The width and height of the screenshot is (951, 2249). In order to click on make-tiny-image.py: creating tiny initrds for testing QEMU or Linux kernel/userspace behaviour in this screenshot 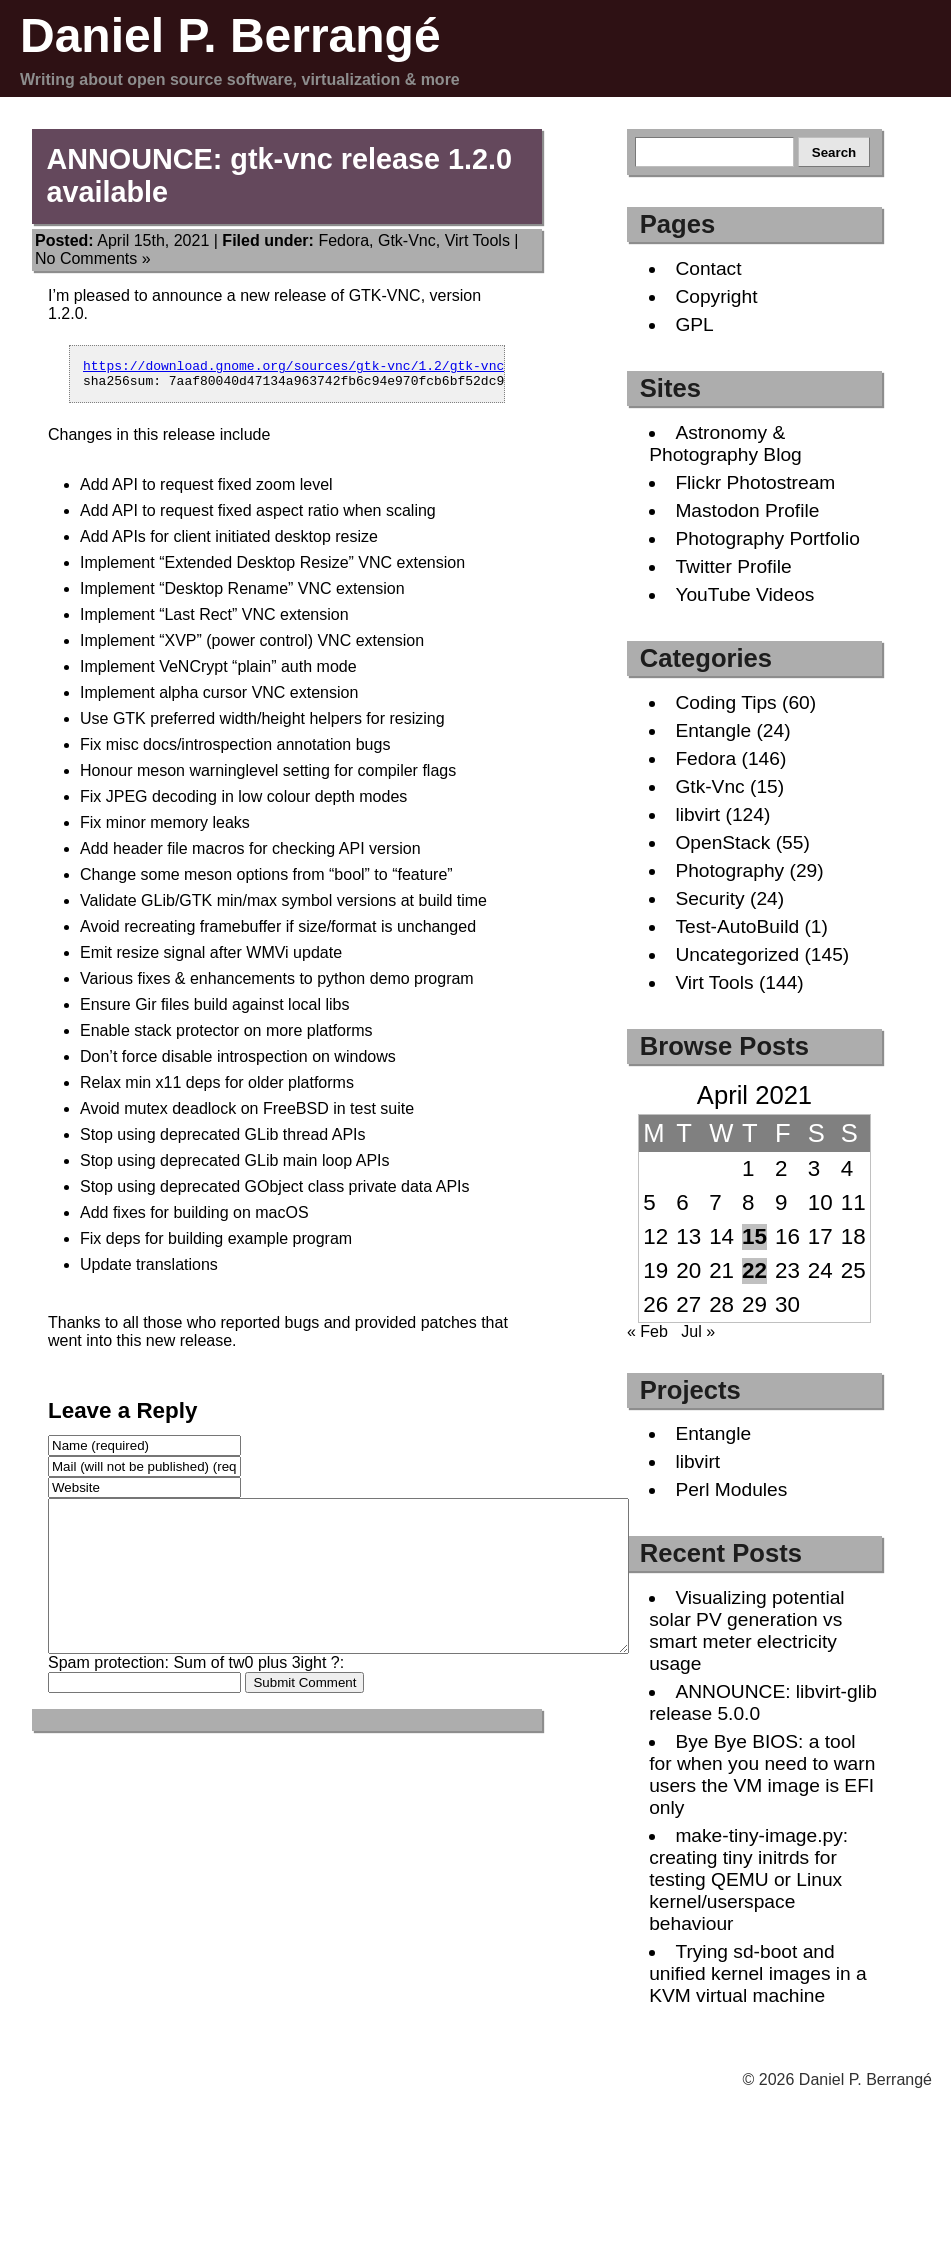, I will do `click(748, 1879)`.